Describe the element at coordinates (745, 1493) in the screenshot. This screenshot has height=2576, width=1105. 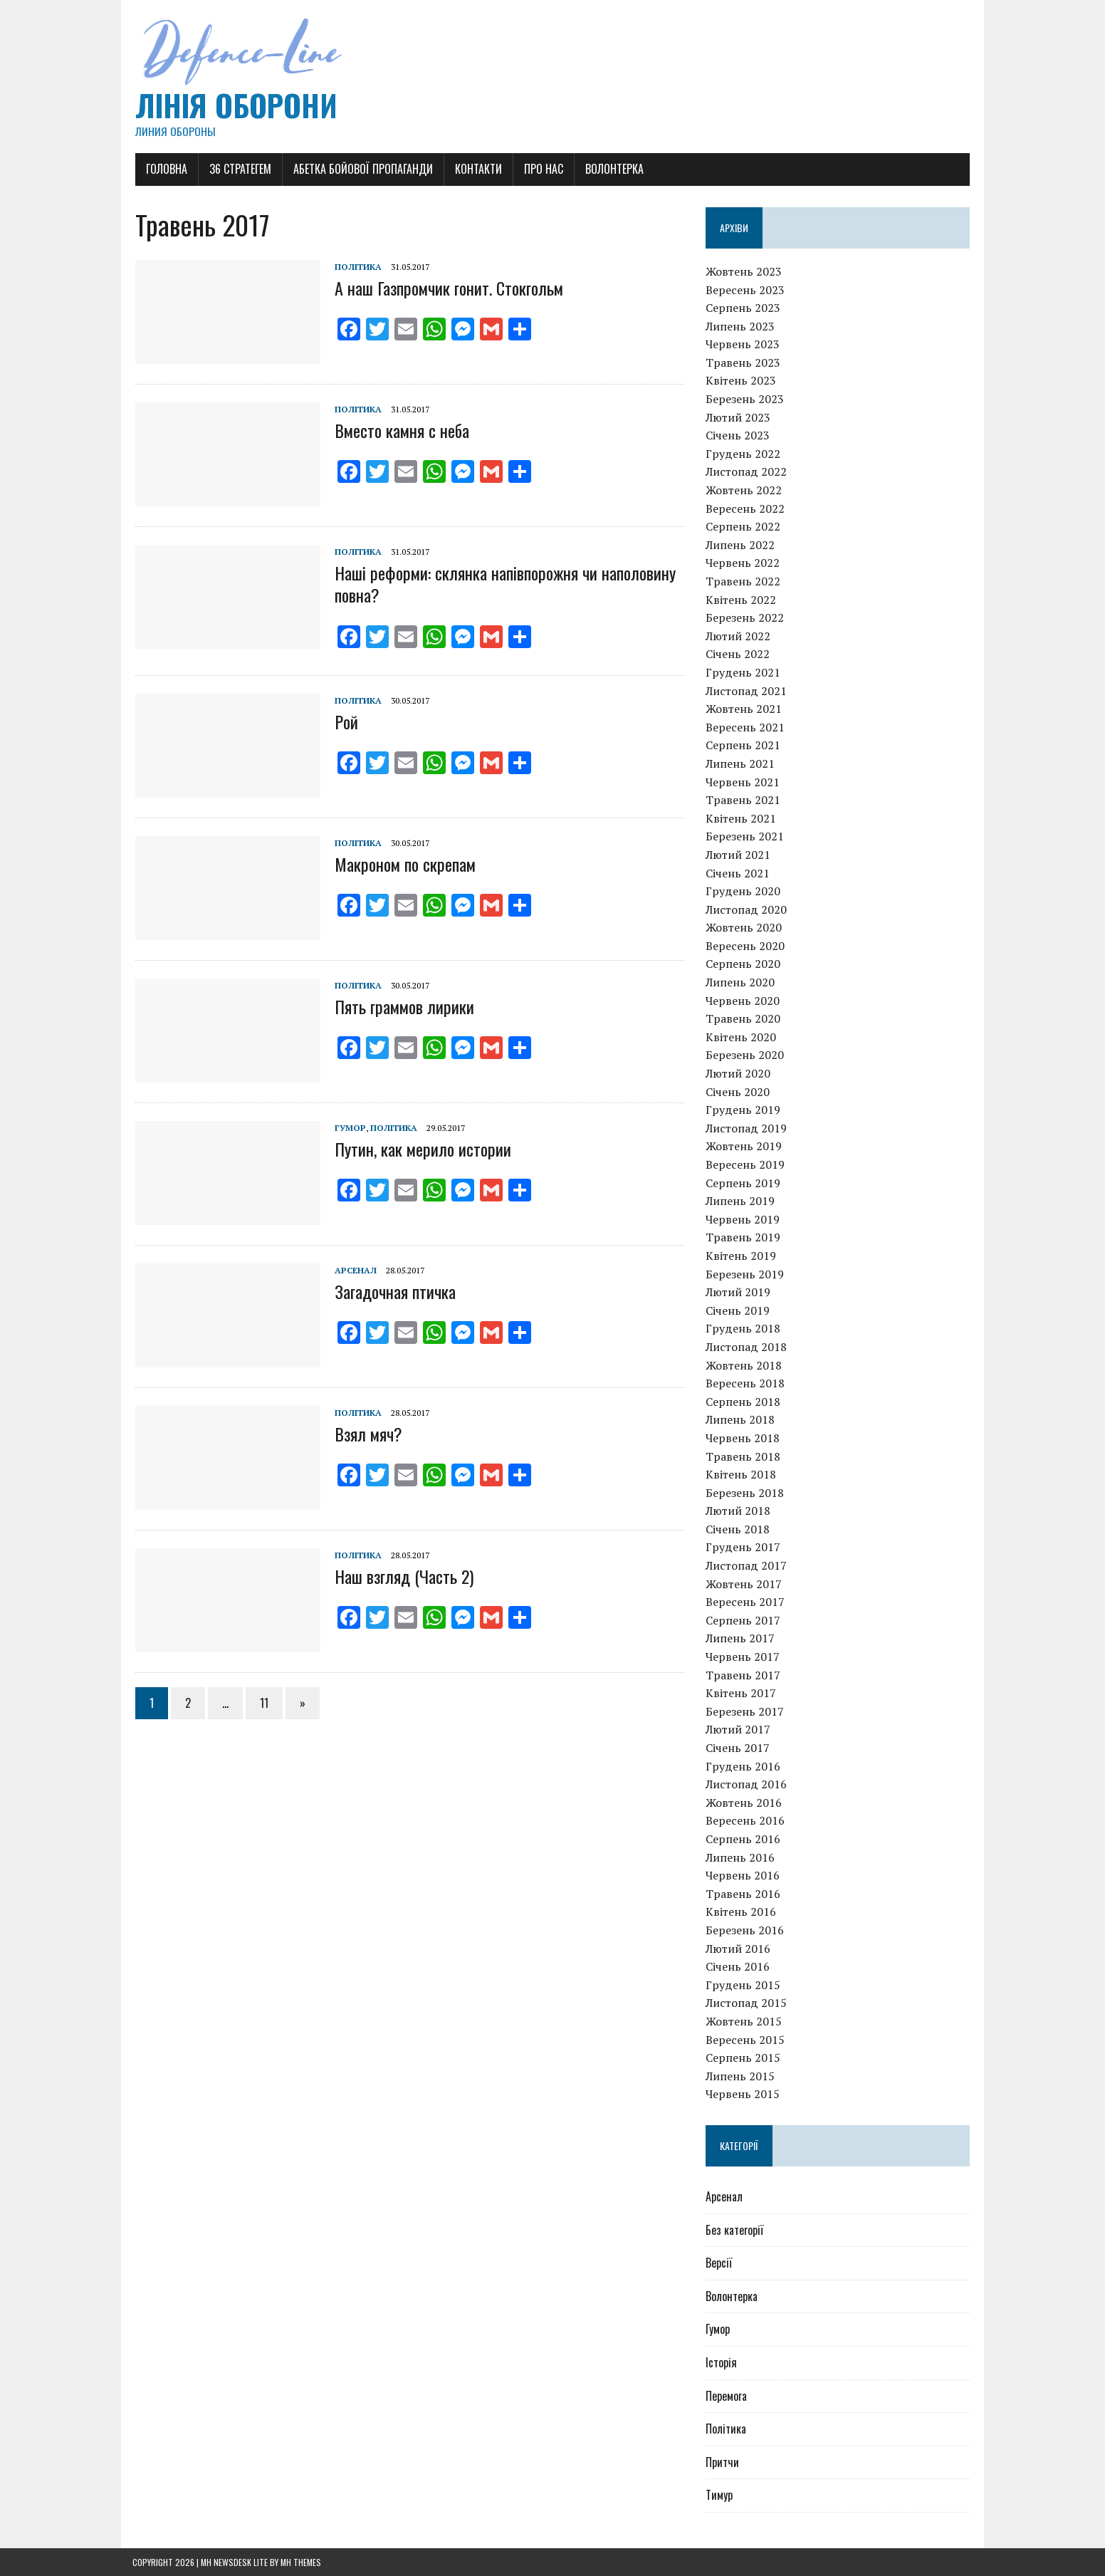
I see `Березень 2018` at that location.